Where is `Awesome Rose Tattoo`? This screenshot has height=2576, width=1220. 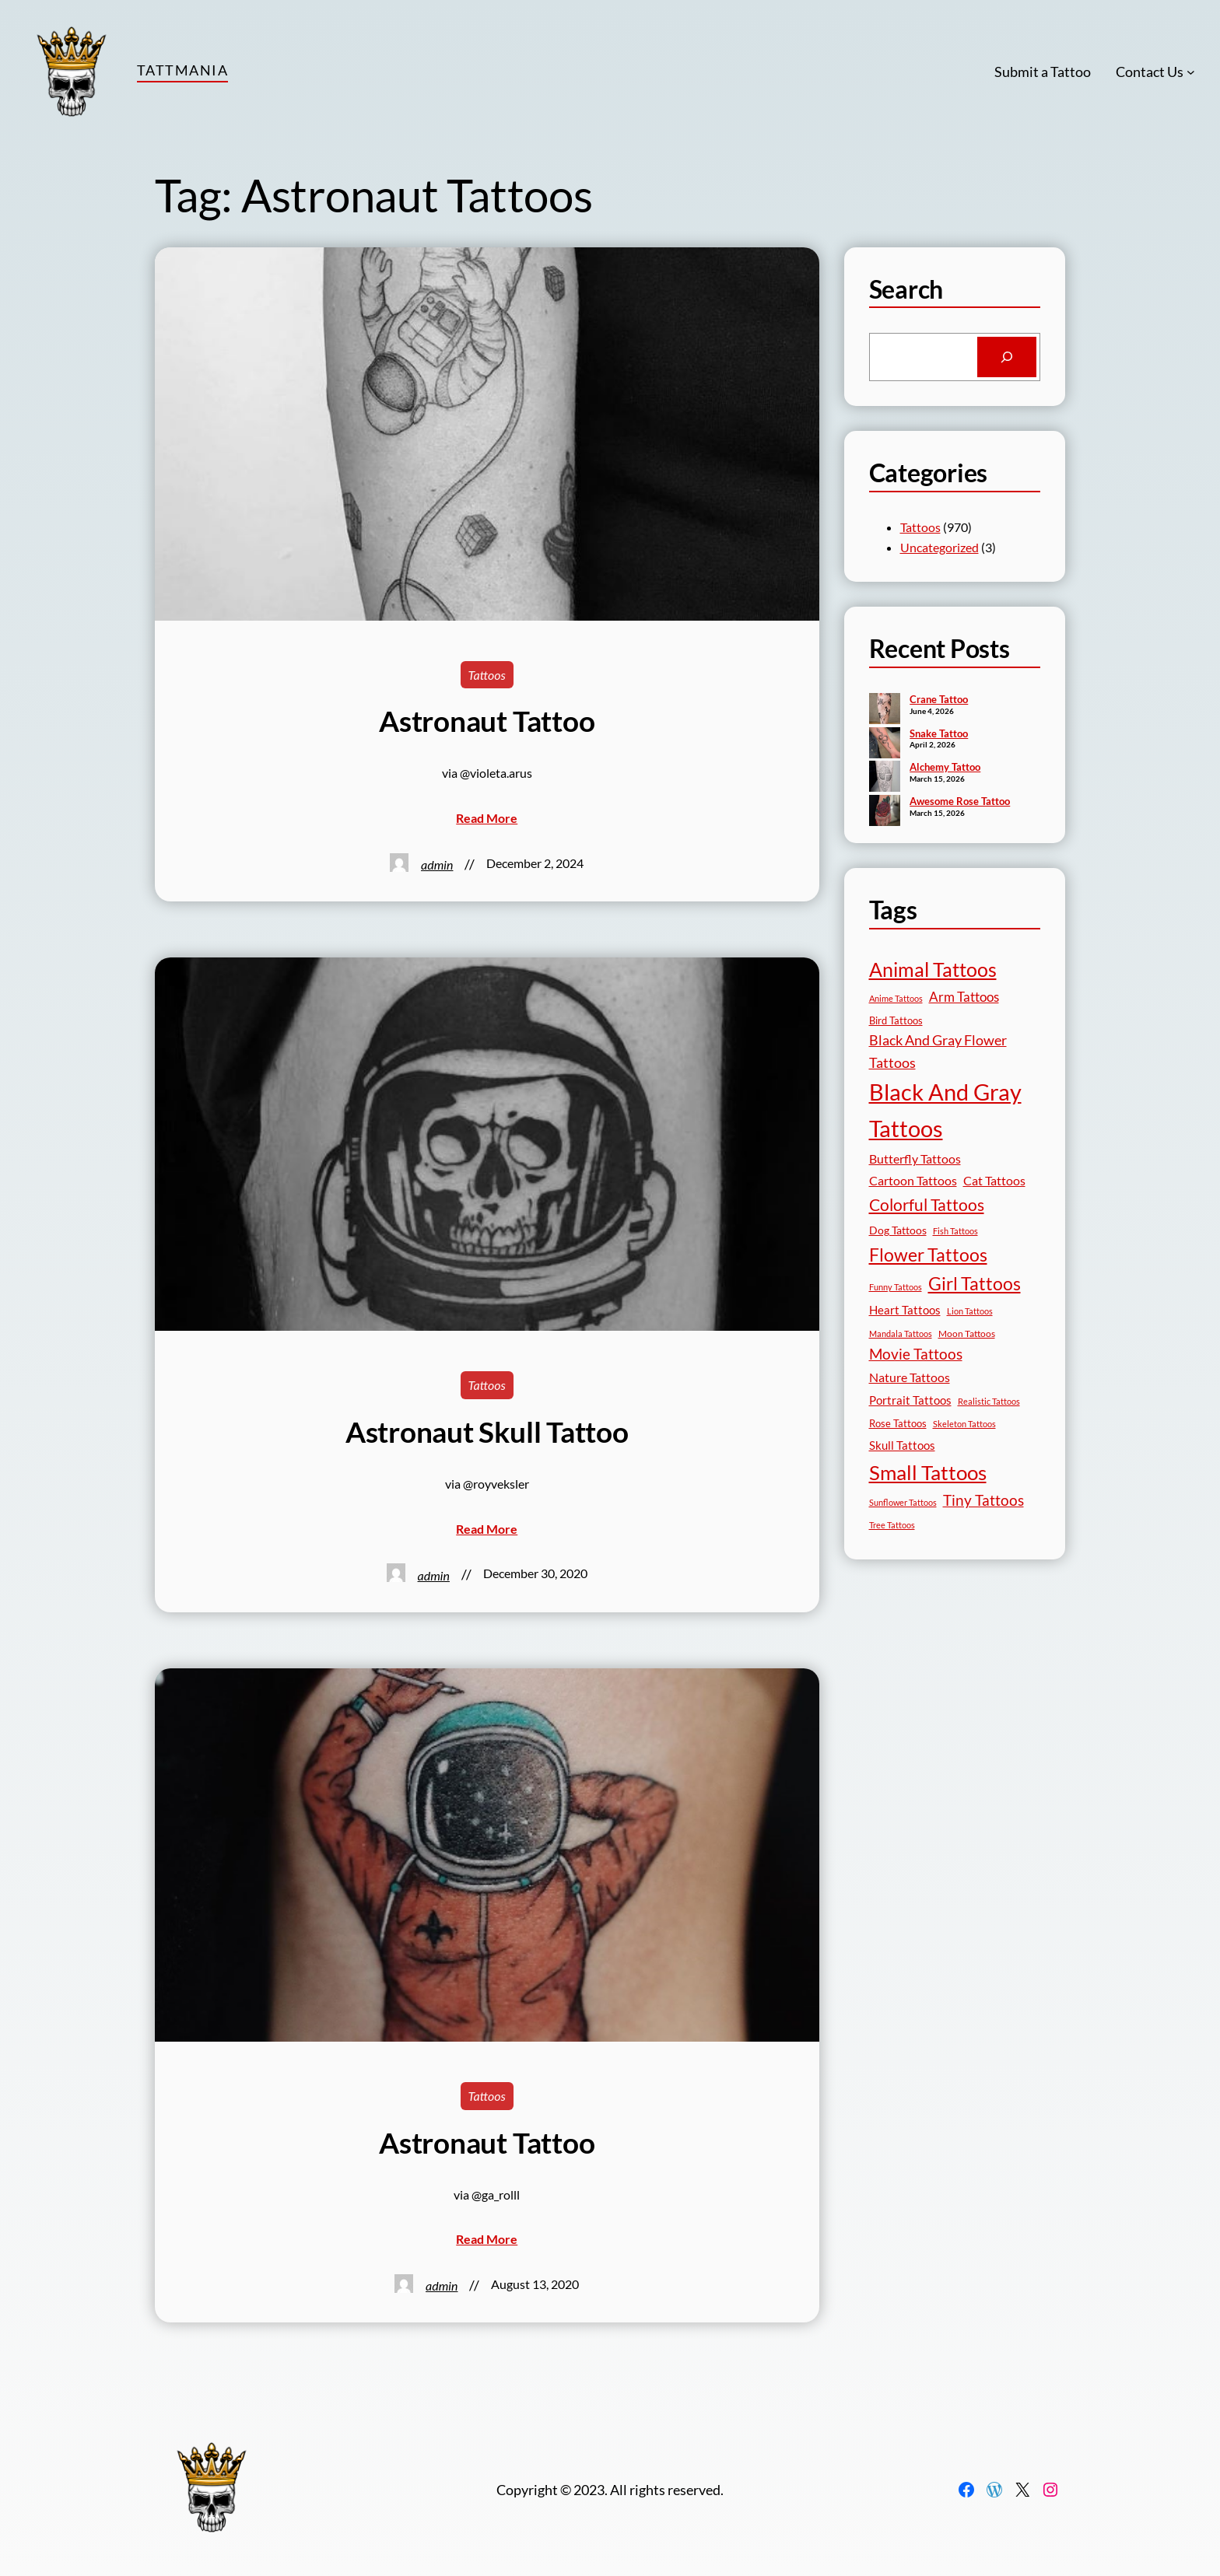 Awesome Rose Tattoo is located at coordinates (960, 801).